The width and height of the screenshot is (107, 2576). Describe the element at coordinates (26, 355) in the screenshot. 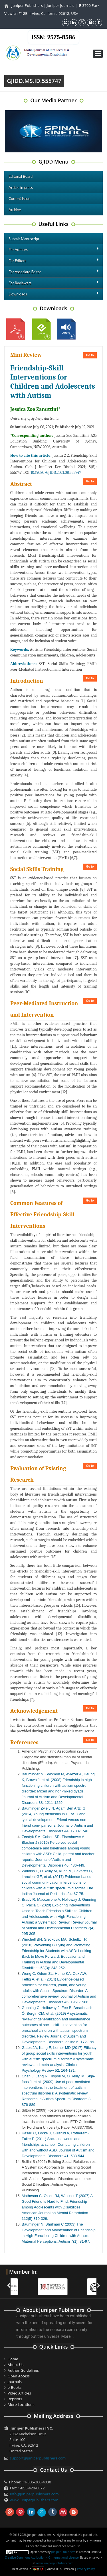

I see `Mini Review` at that location.